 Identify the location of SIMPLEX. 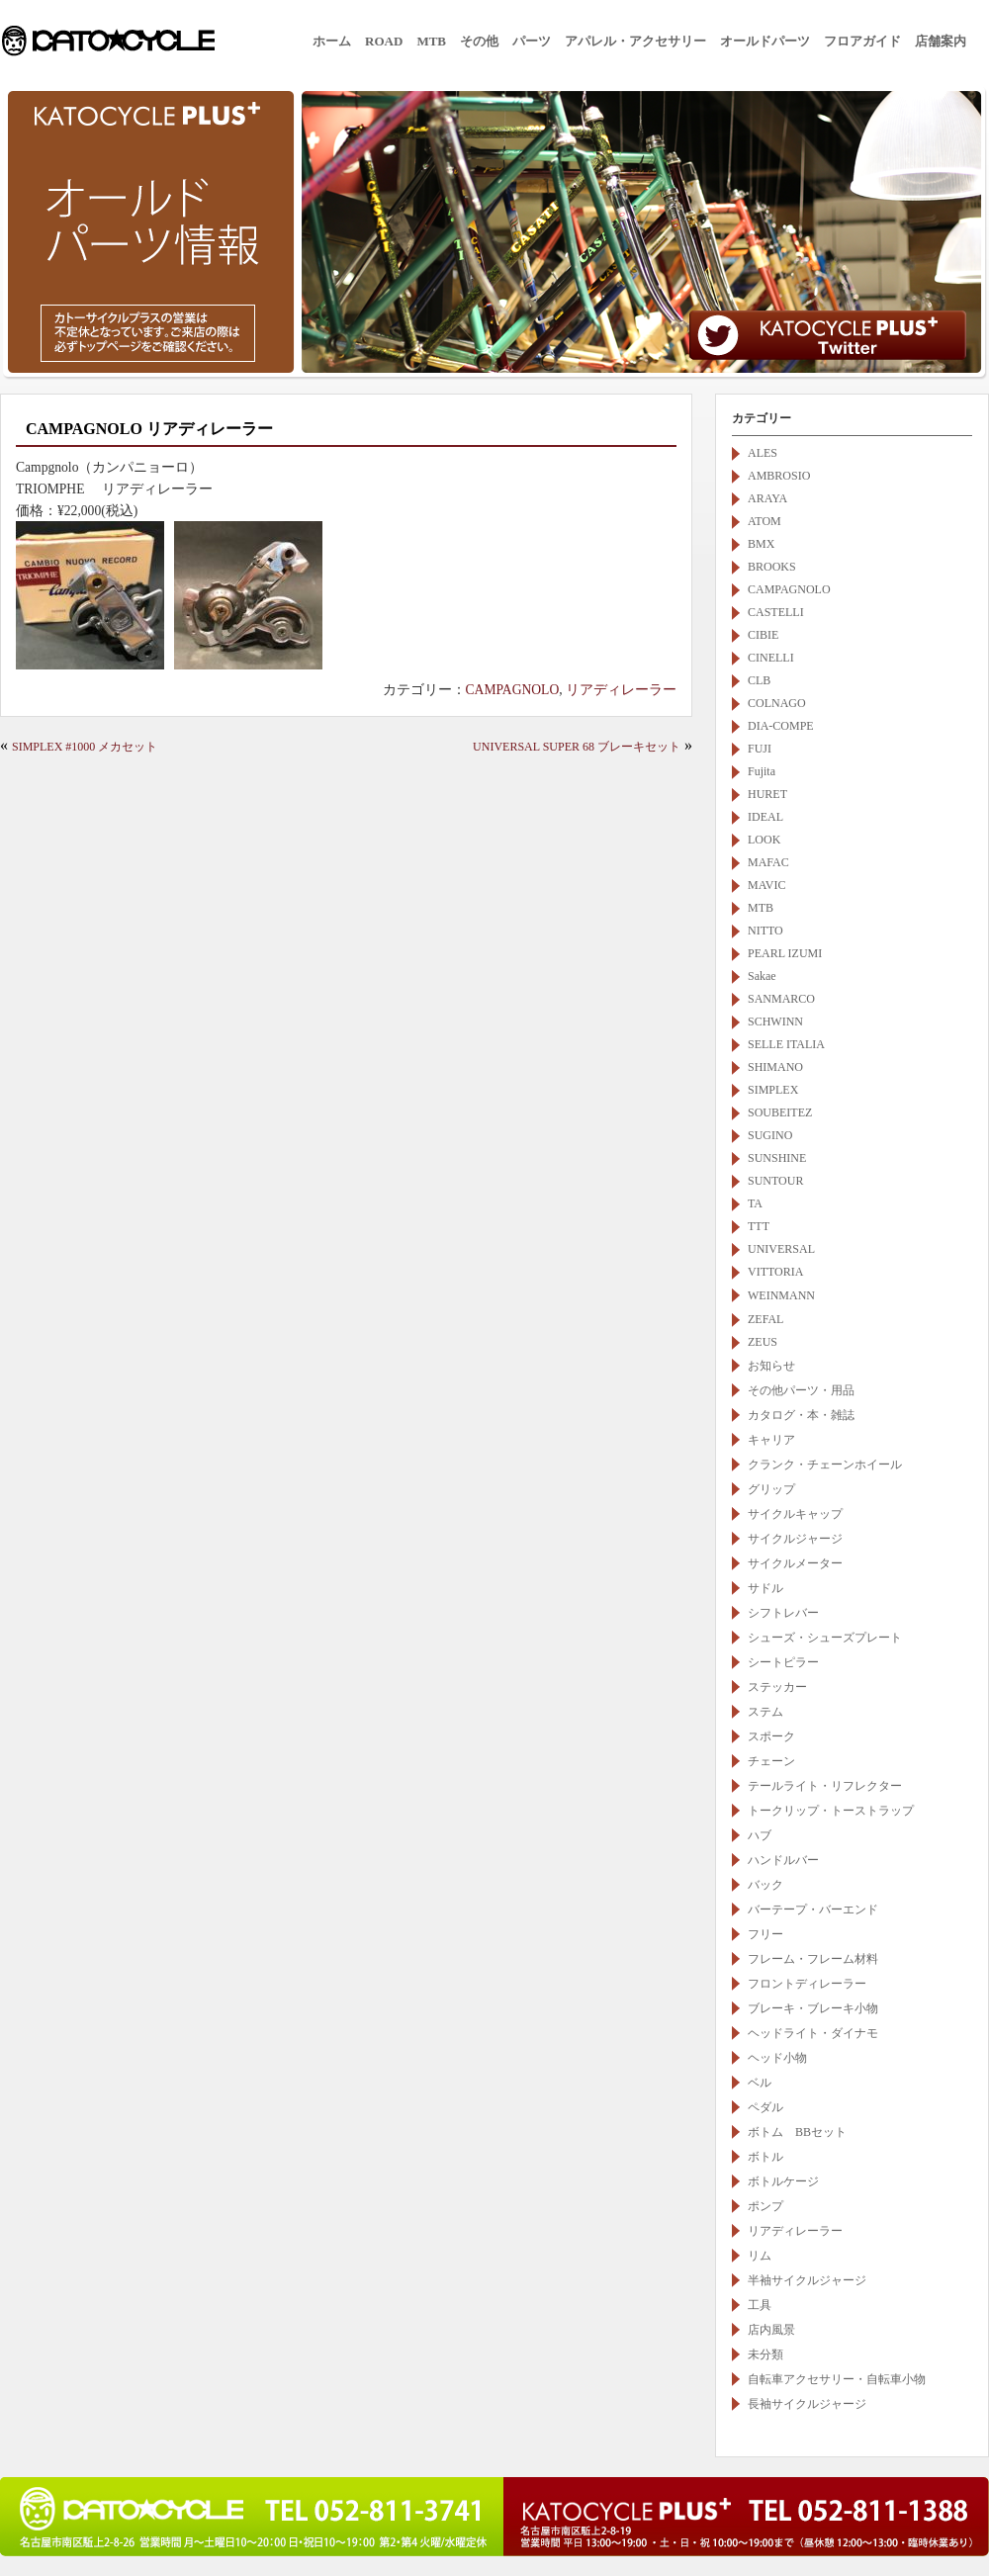
(773, 1090).